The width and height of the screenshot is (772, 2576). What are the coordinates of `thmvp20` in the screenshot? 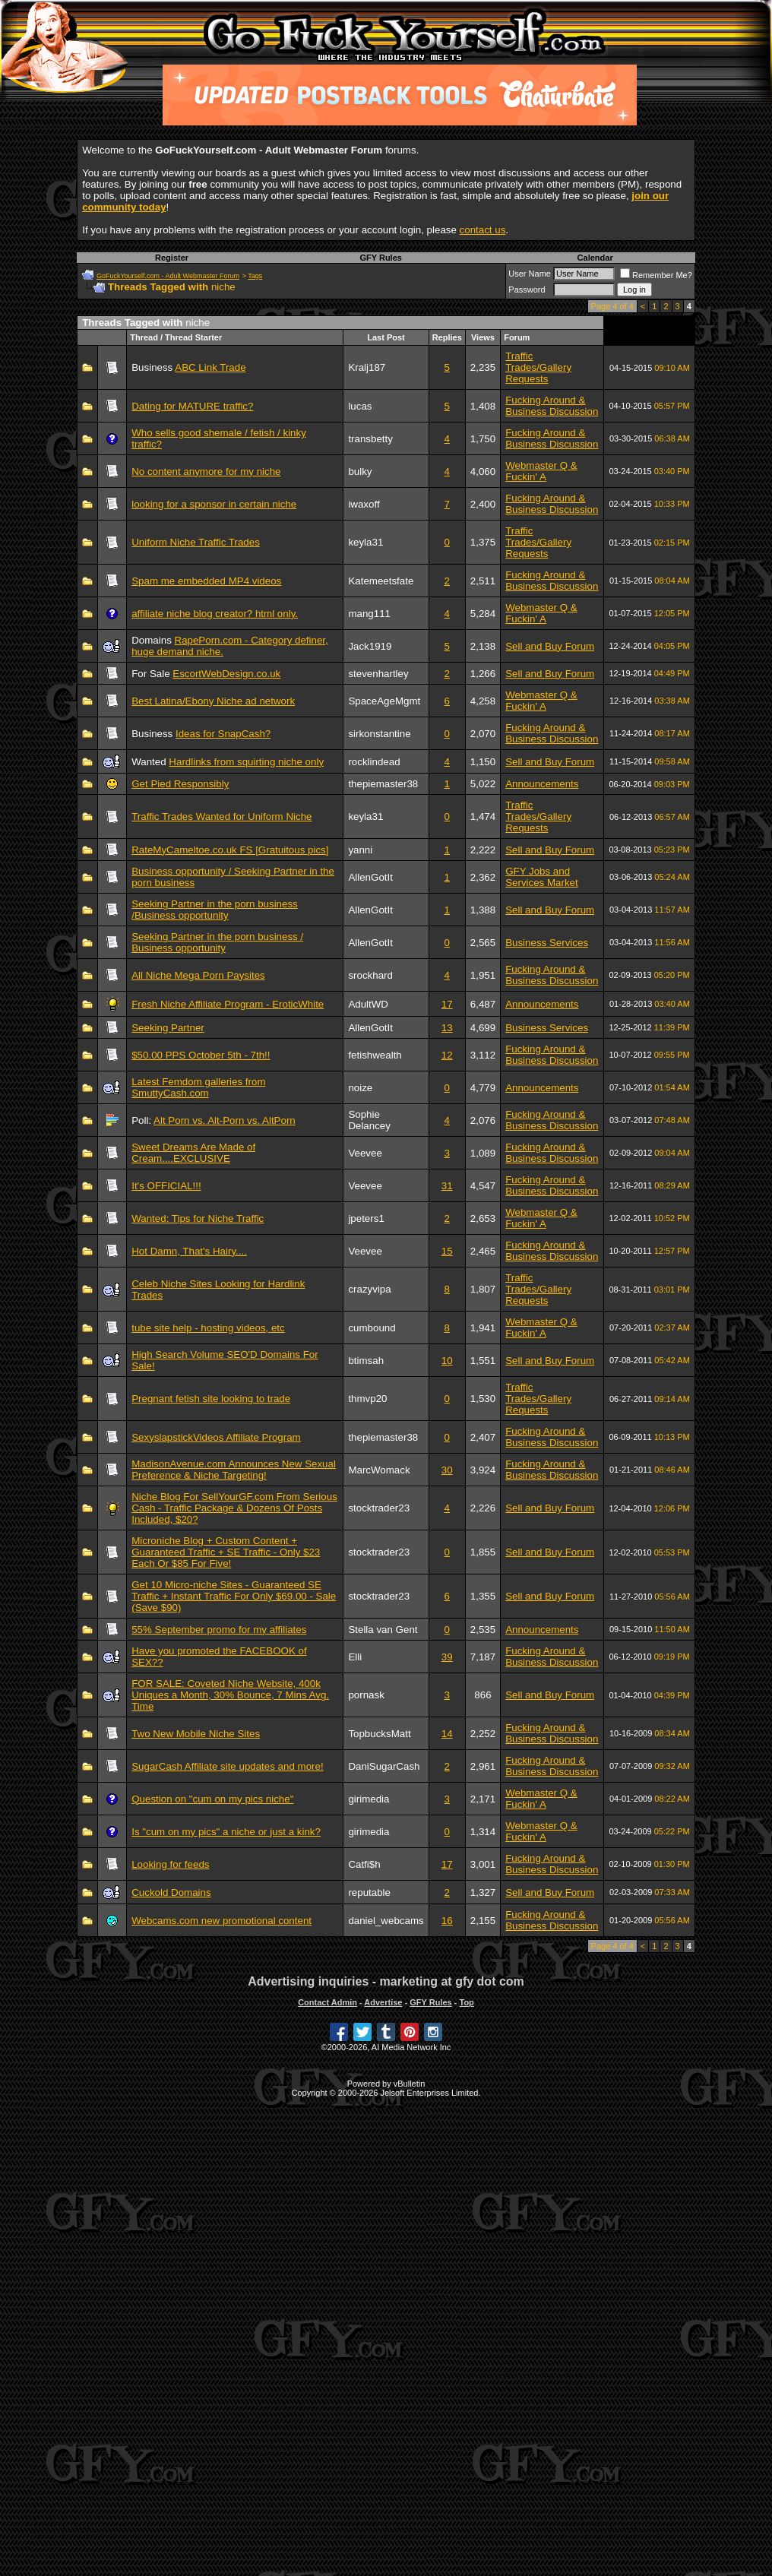 It's located at (367, 1398).